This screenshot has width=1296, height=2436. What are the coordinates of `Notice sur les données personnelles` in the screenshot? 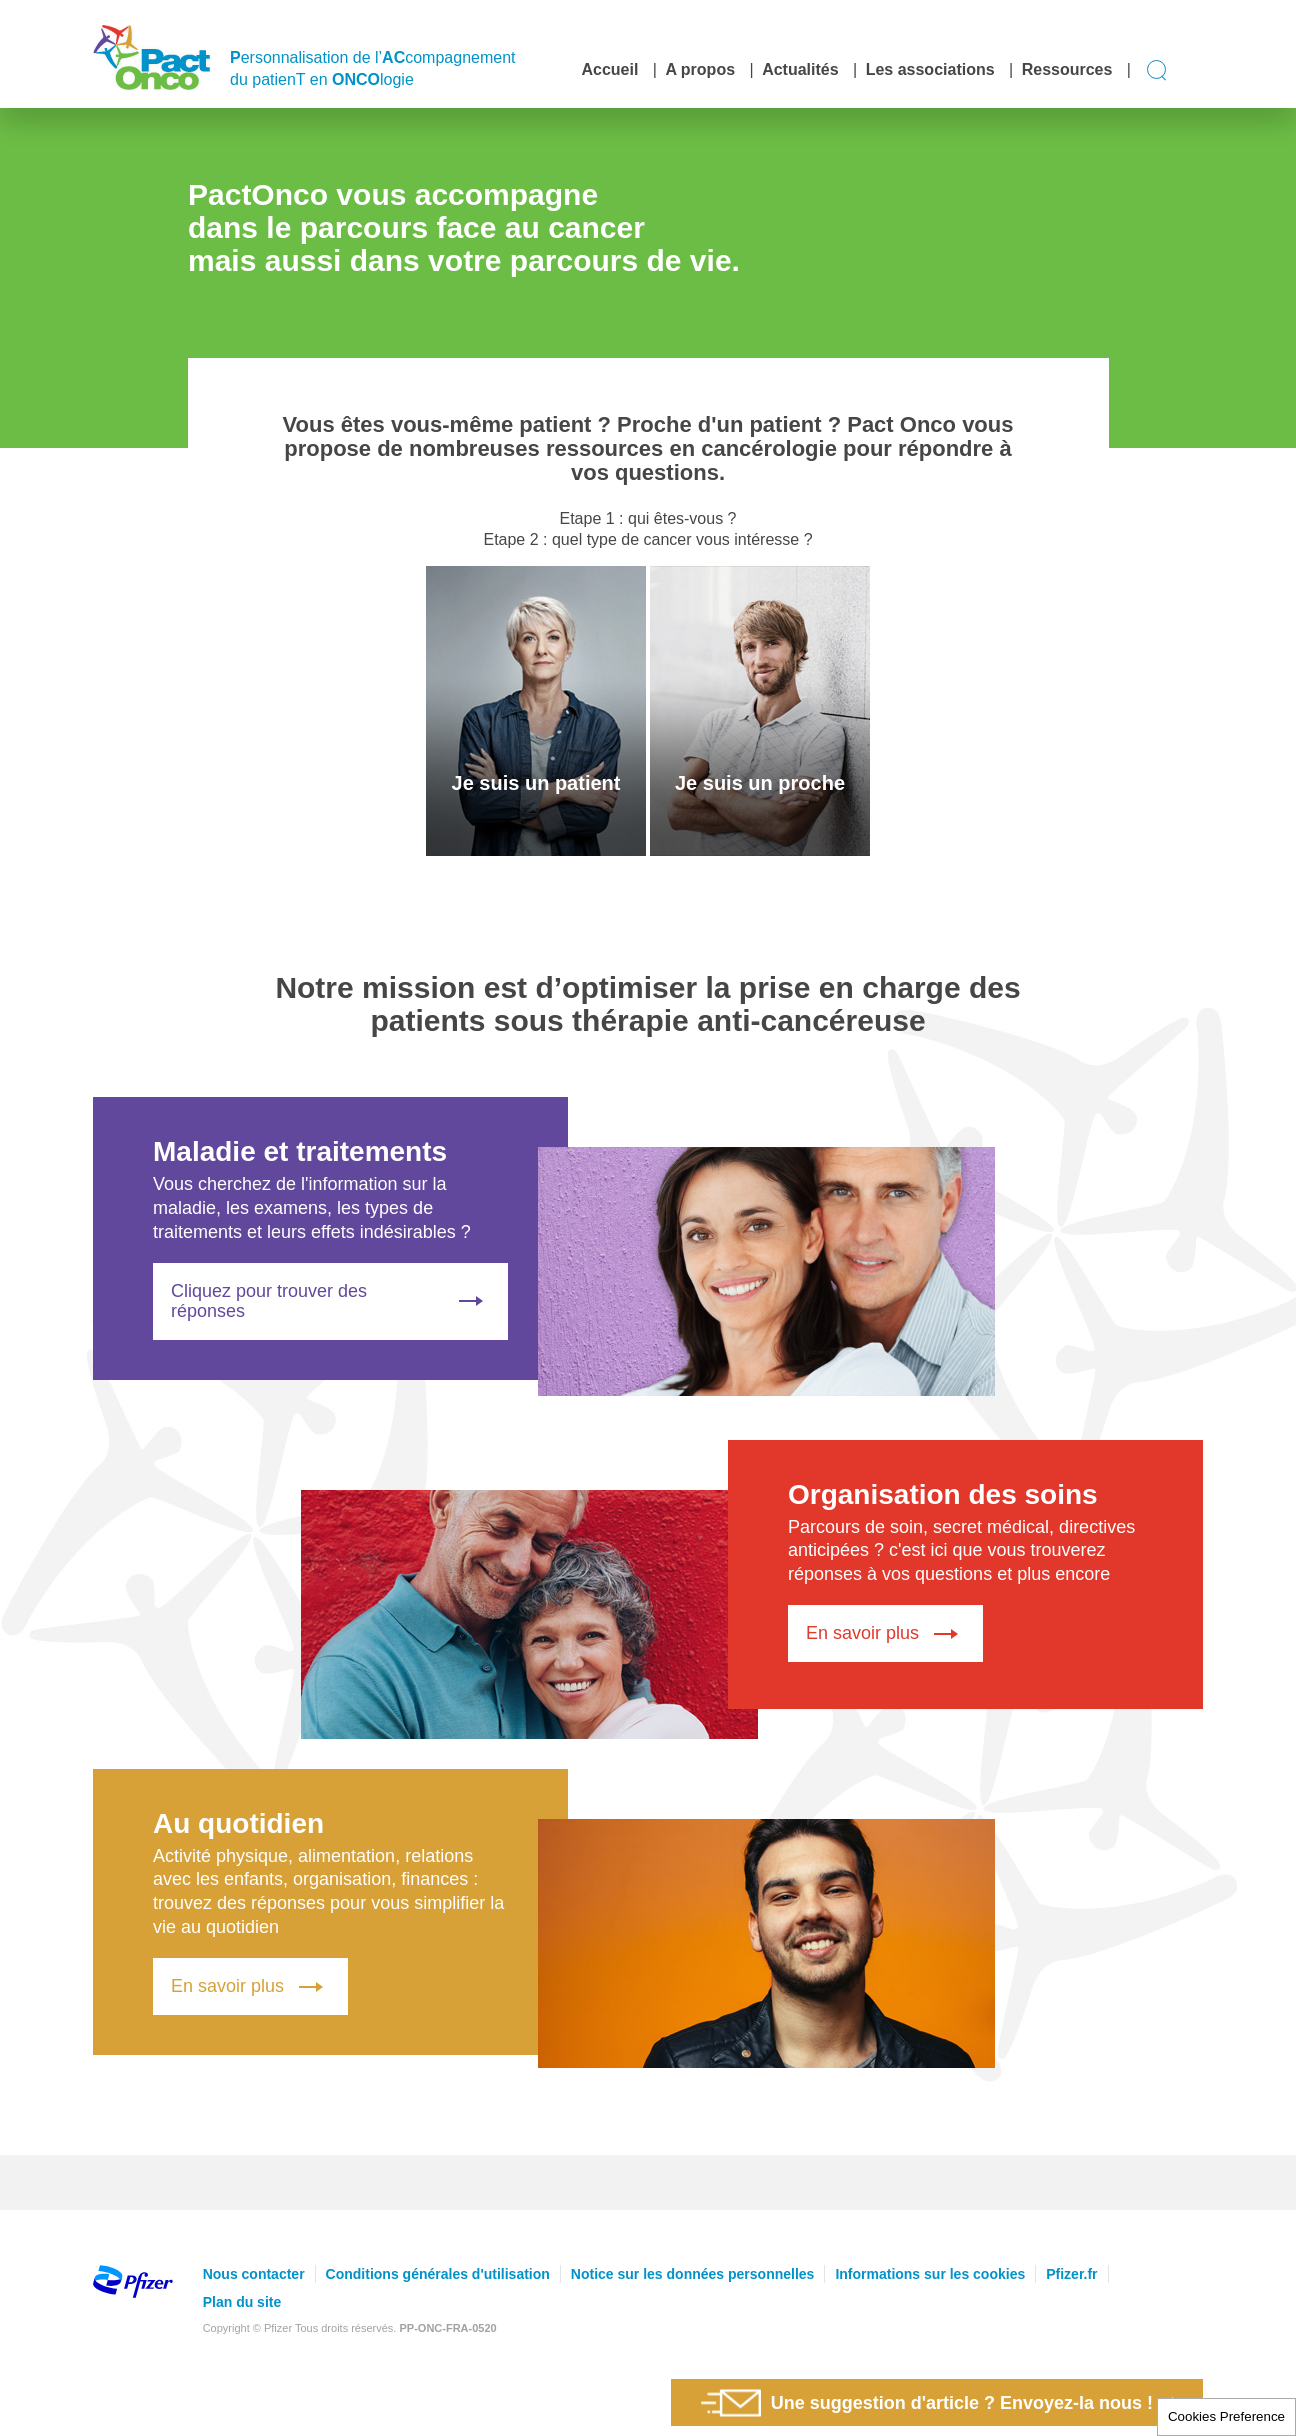 It's located at (693, 2274).